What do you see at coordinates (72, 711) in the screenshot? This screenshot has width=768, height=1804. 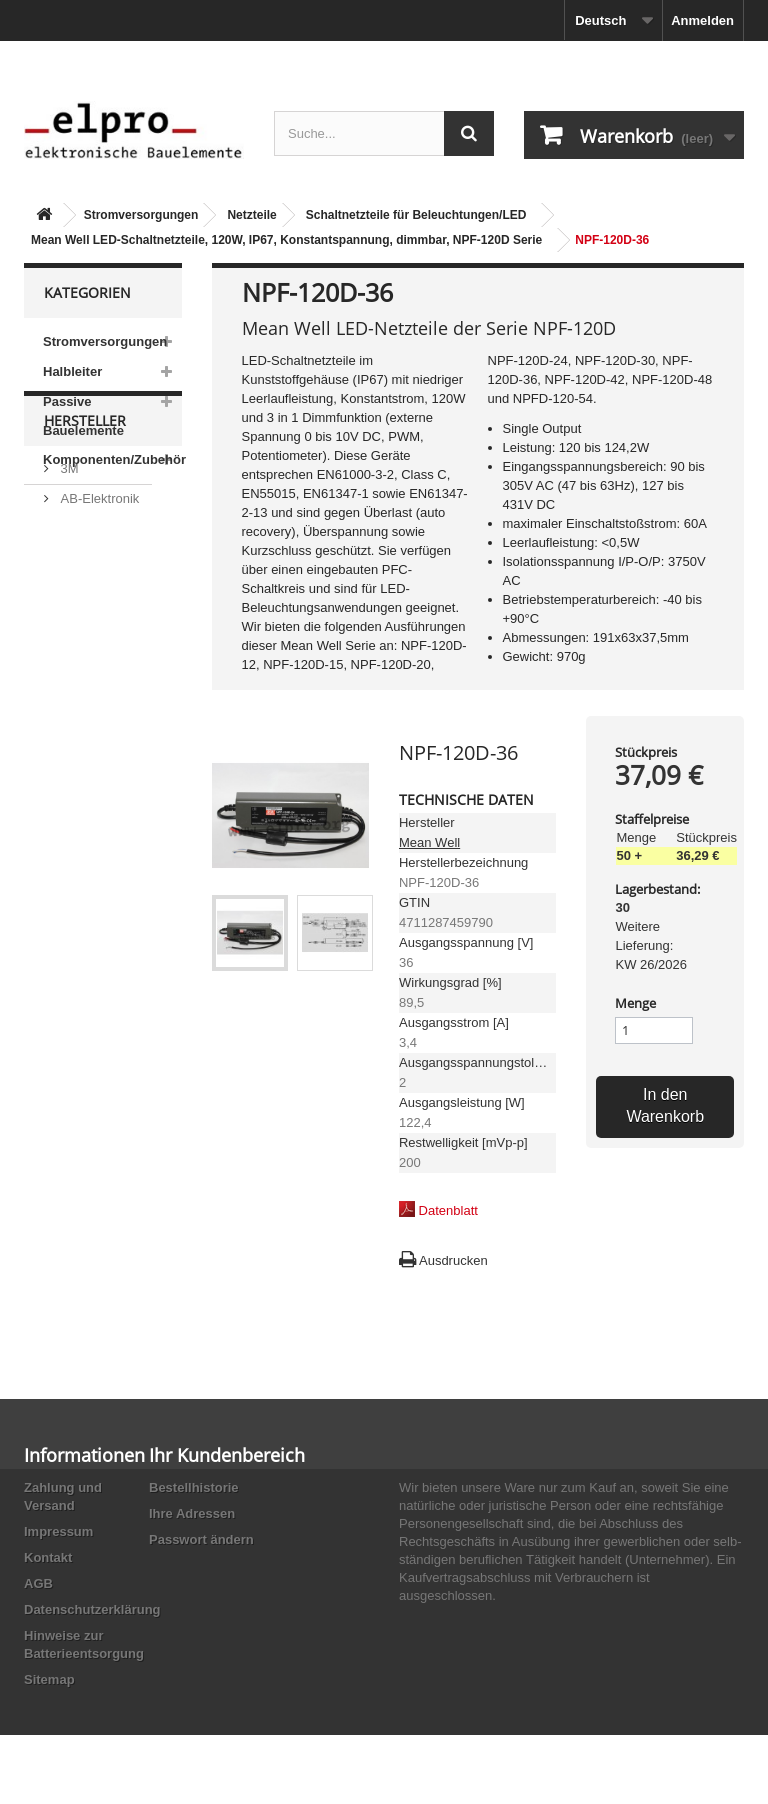 I see `ACP` at bounding box center [72, 711].